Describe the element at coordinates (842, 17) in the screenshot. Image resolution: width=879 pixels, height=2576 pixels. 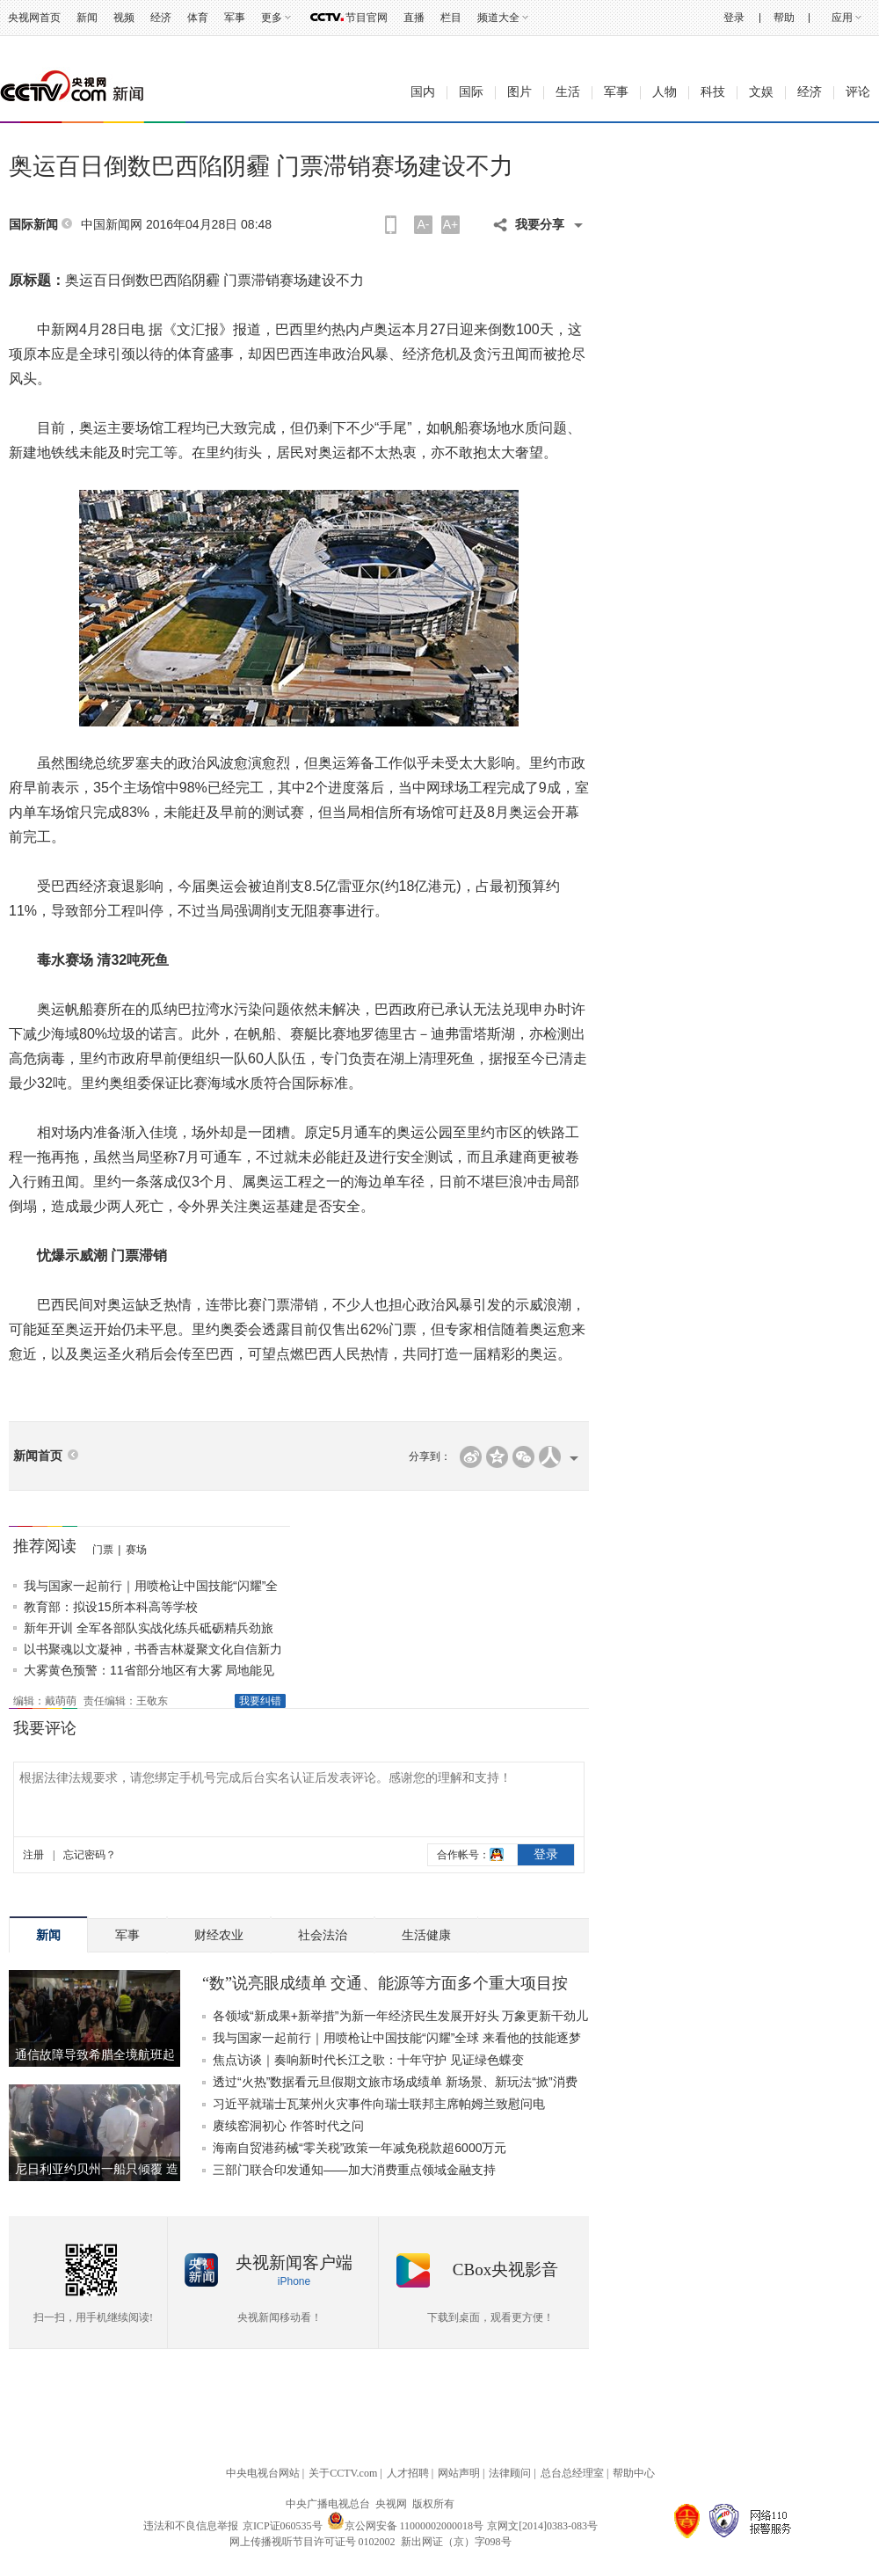
I see `应用` at that location.